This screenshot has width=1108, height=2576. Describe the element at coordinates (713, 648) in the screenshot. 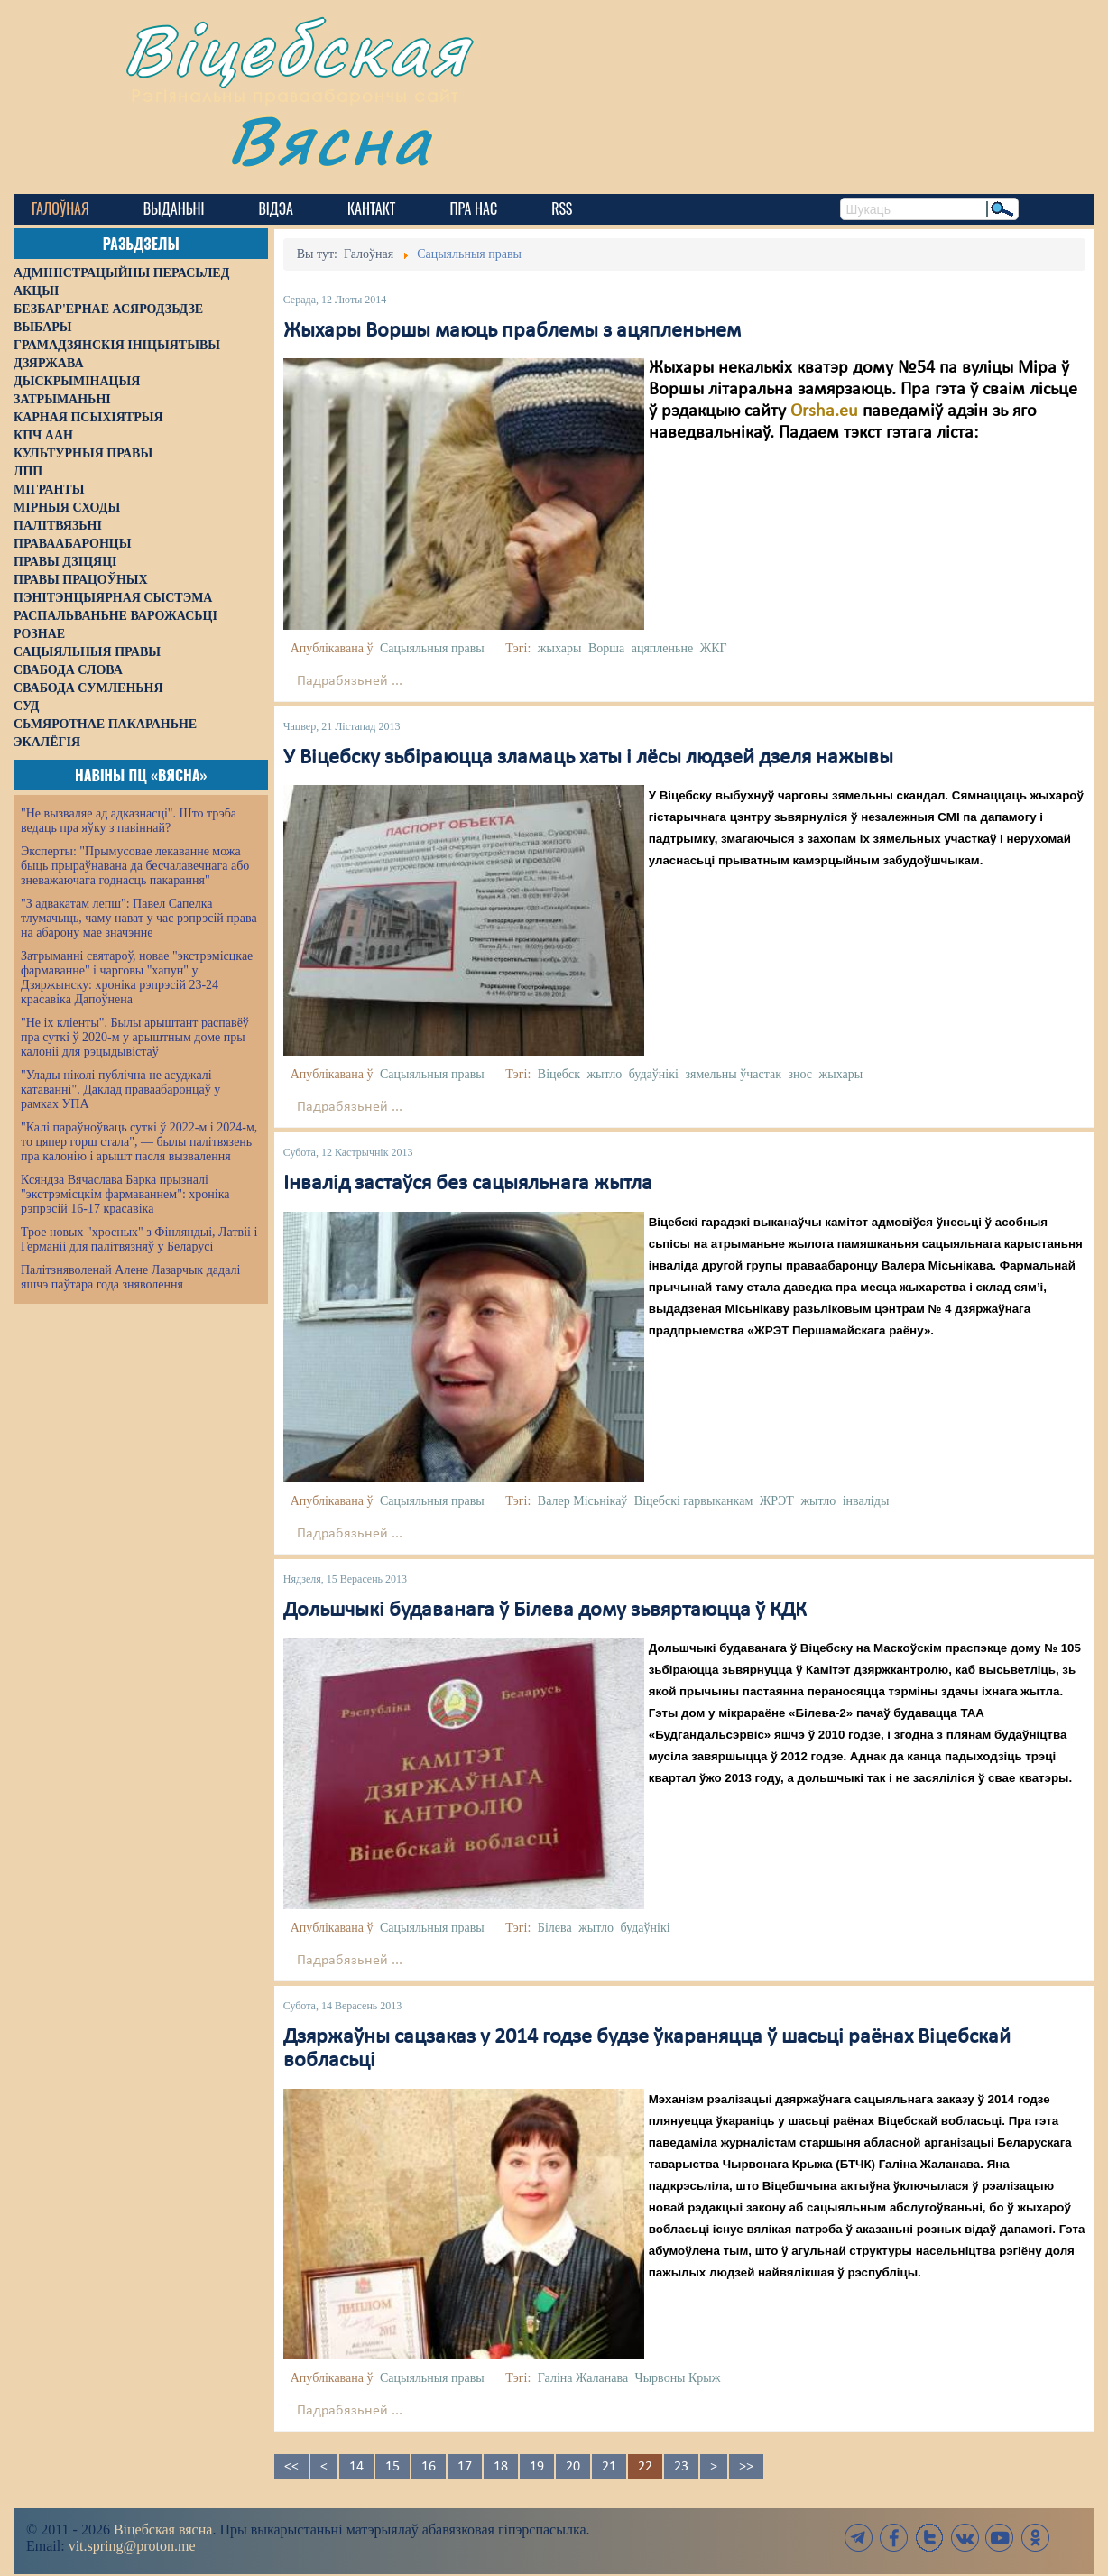

I see `ЖКГ` at that location.